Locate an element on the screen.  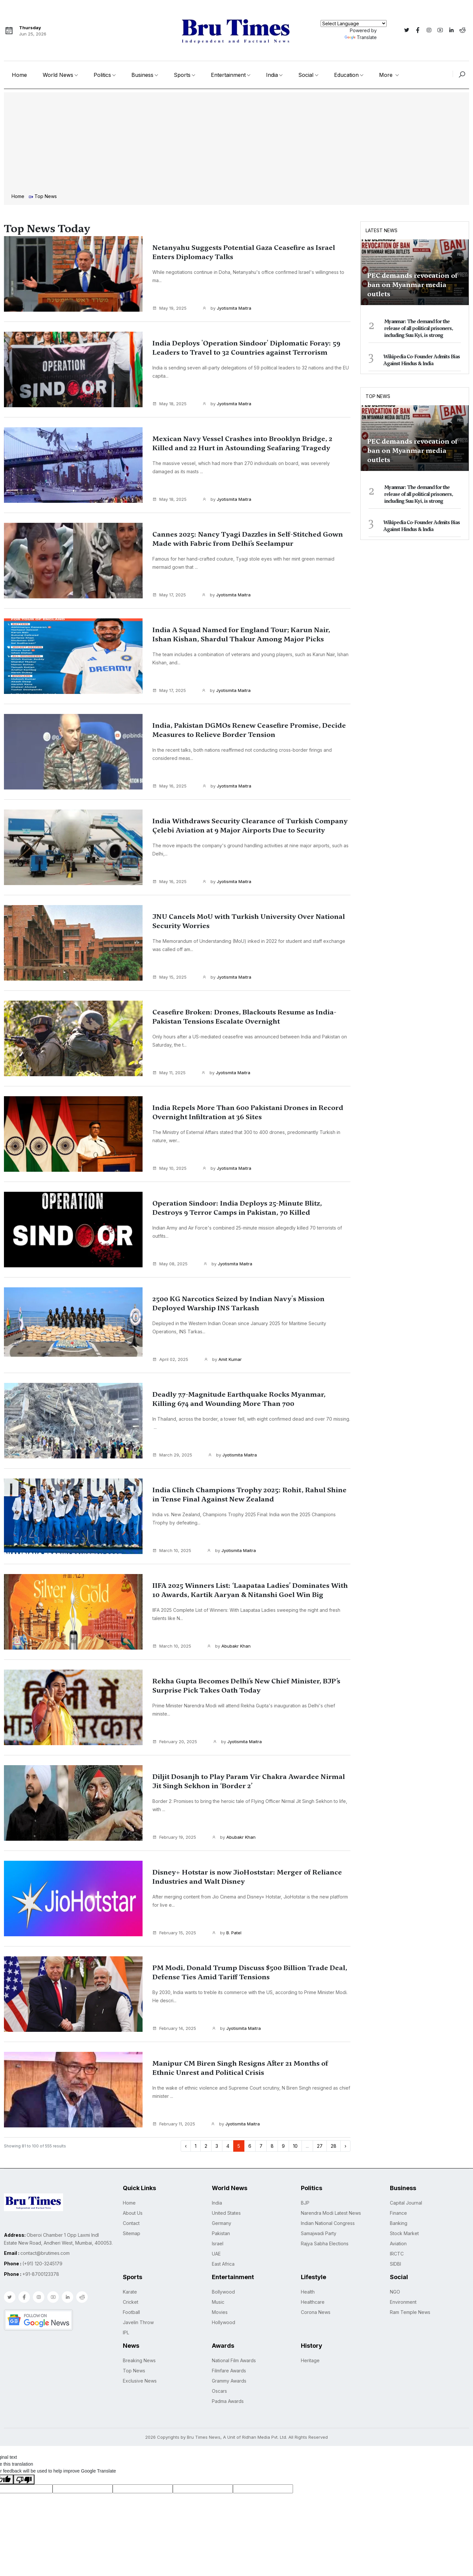
Corona News is located at coordinates (315, 2312).